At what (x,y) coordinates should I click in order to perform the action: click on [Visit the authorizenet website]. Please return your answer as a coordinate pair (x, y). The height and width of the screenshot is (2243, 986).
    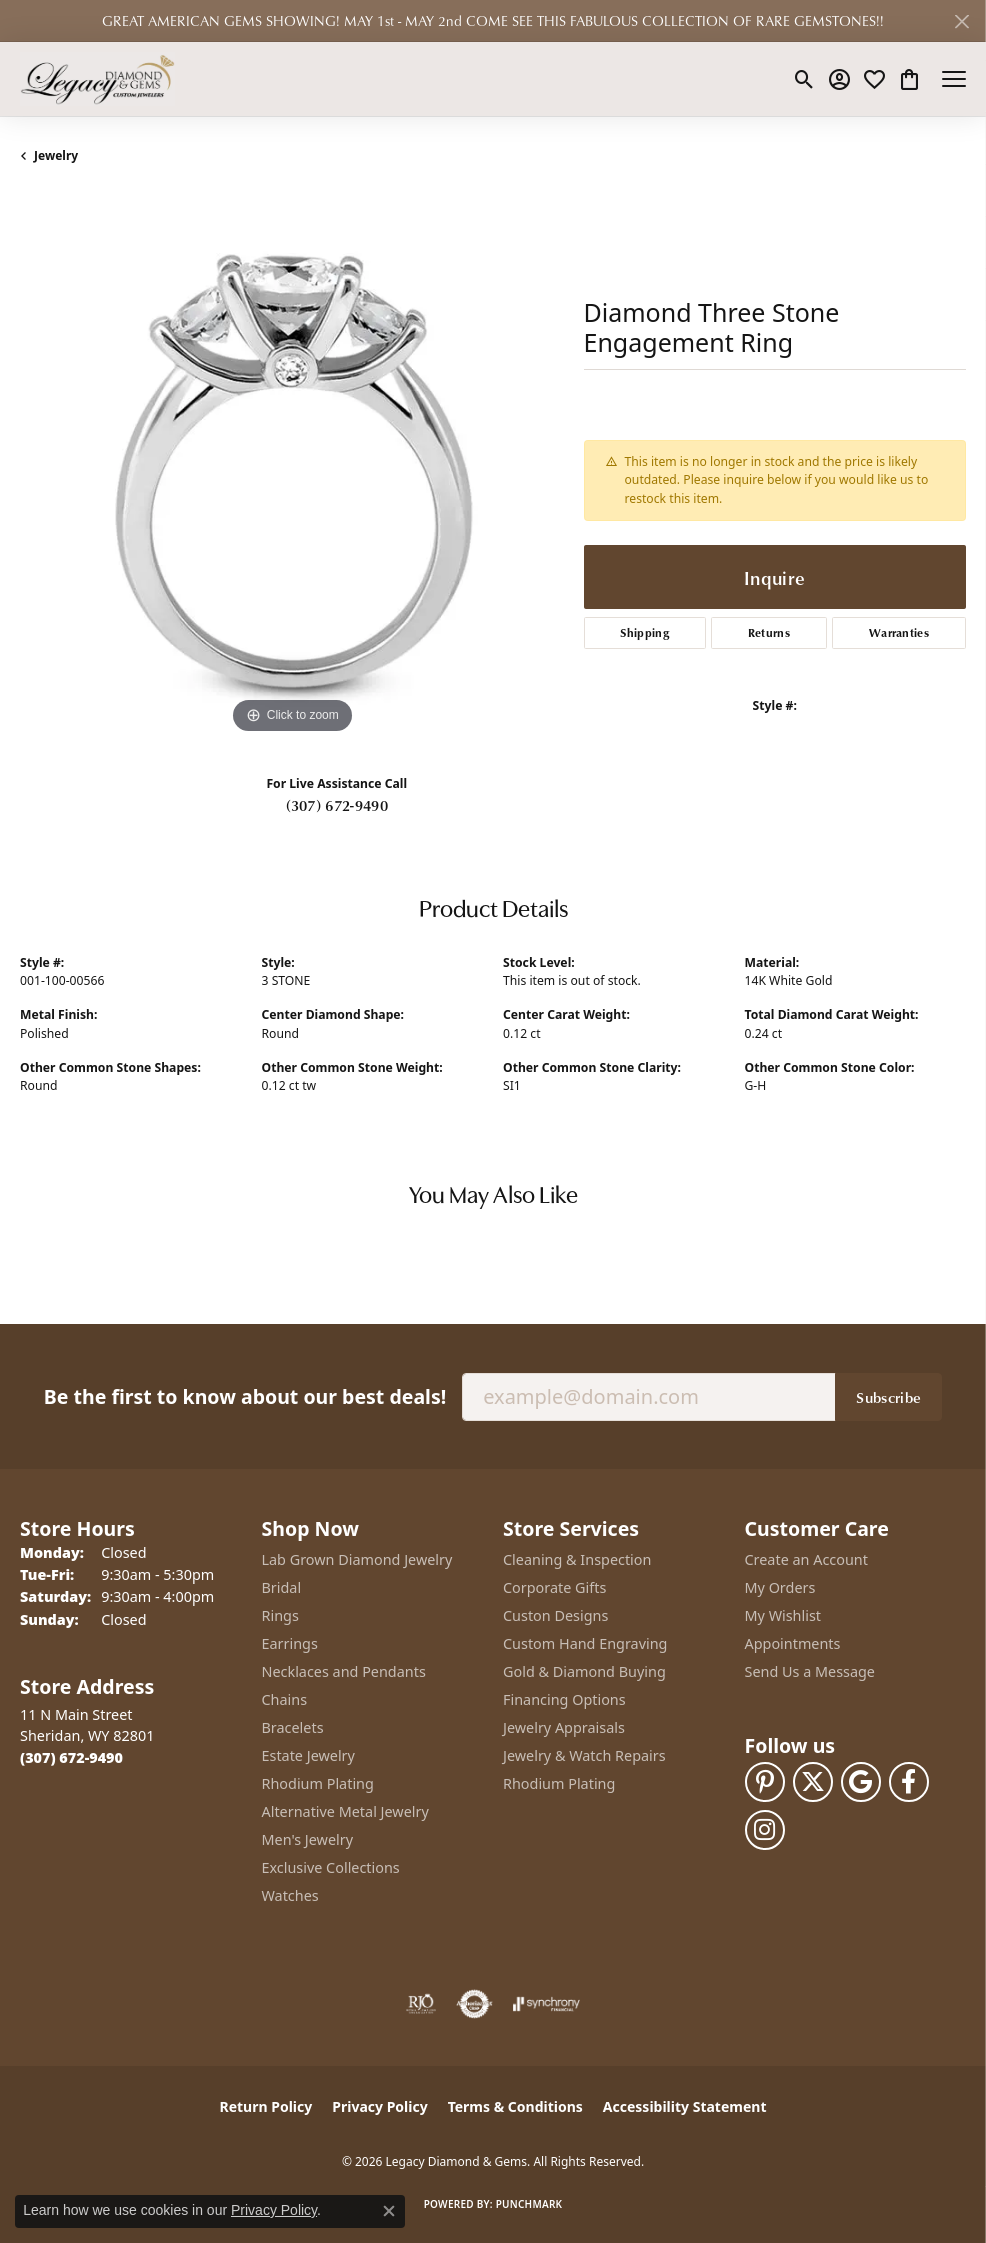
    Looking at the image, I should click on (474, 2004).